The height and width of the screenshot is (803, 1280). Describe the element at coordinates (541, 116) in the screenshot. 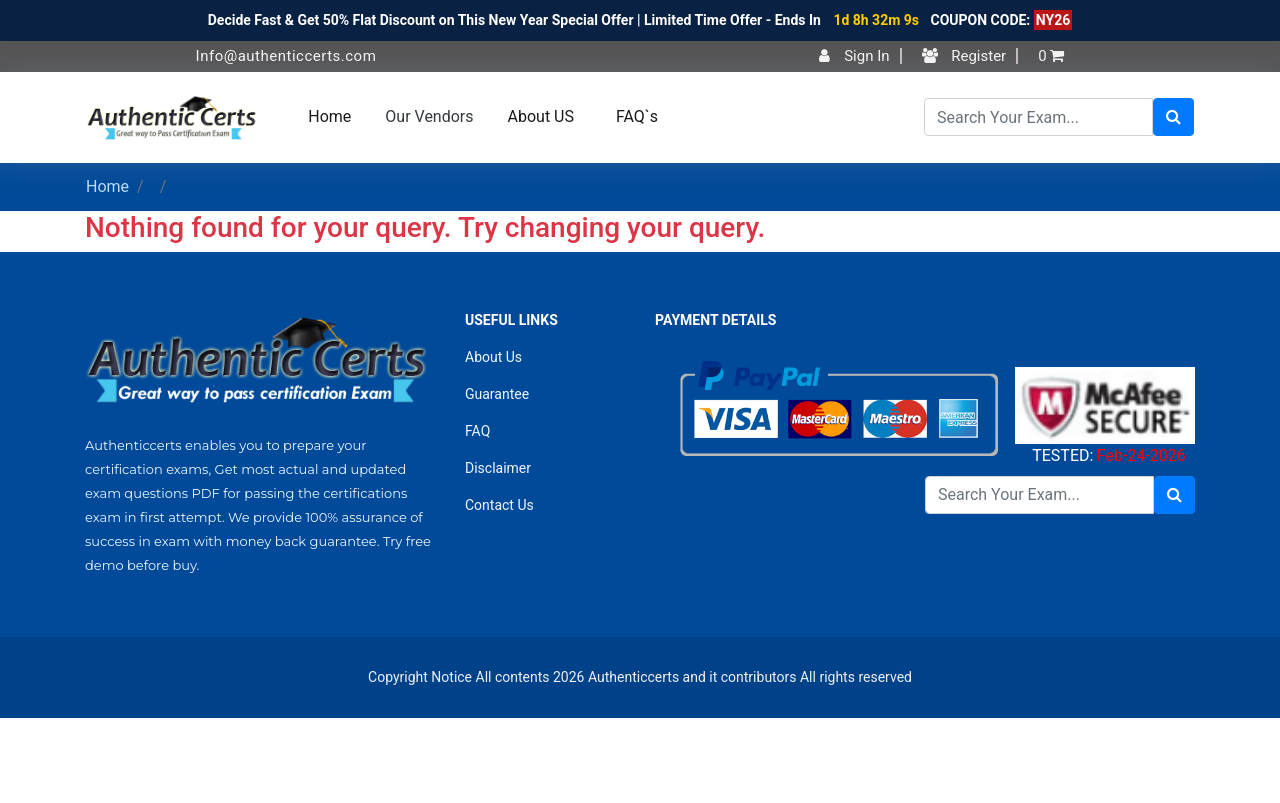

I see `About US` at that location.